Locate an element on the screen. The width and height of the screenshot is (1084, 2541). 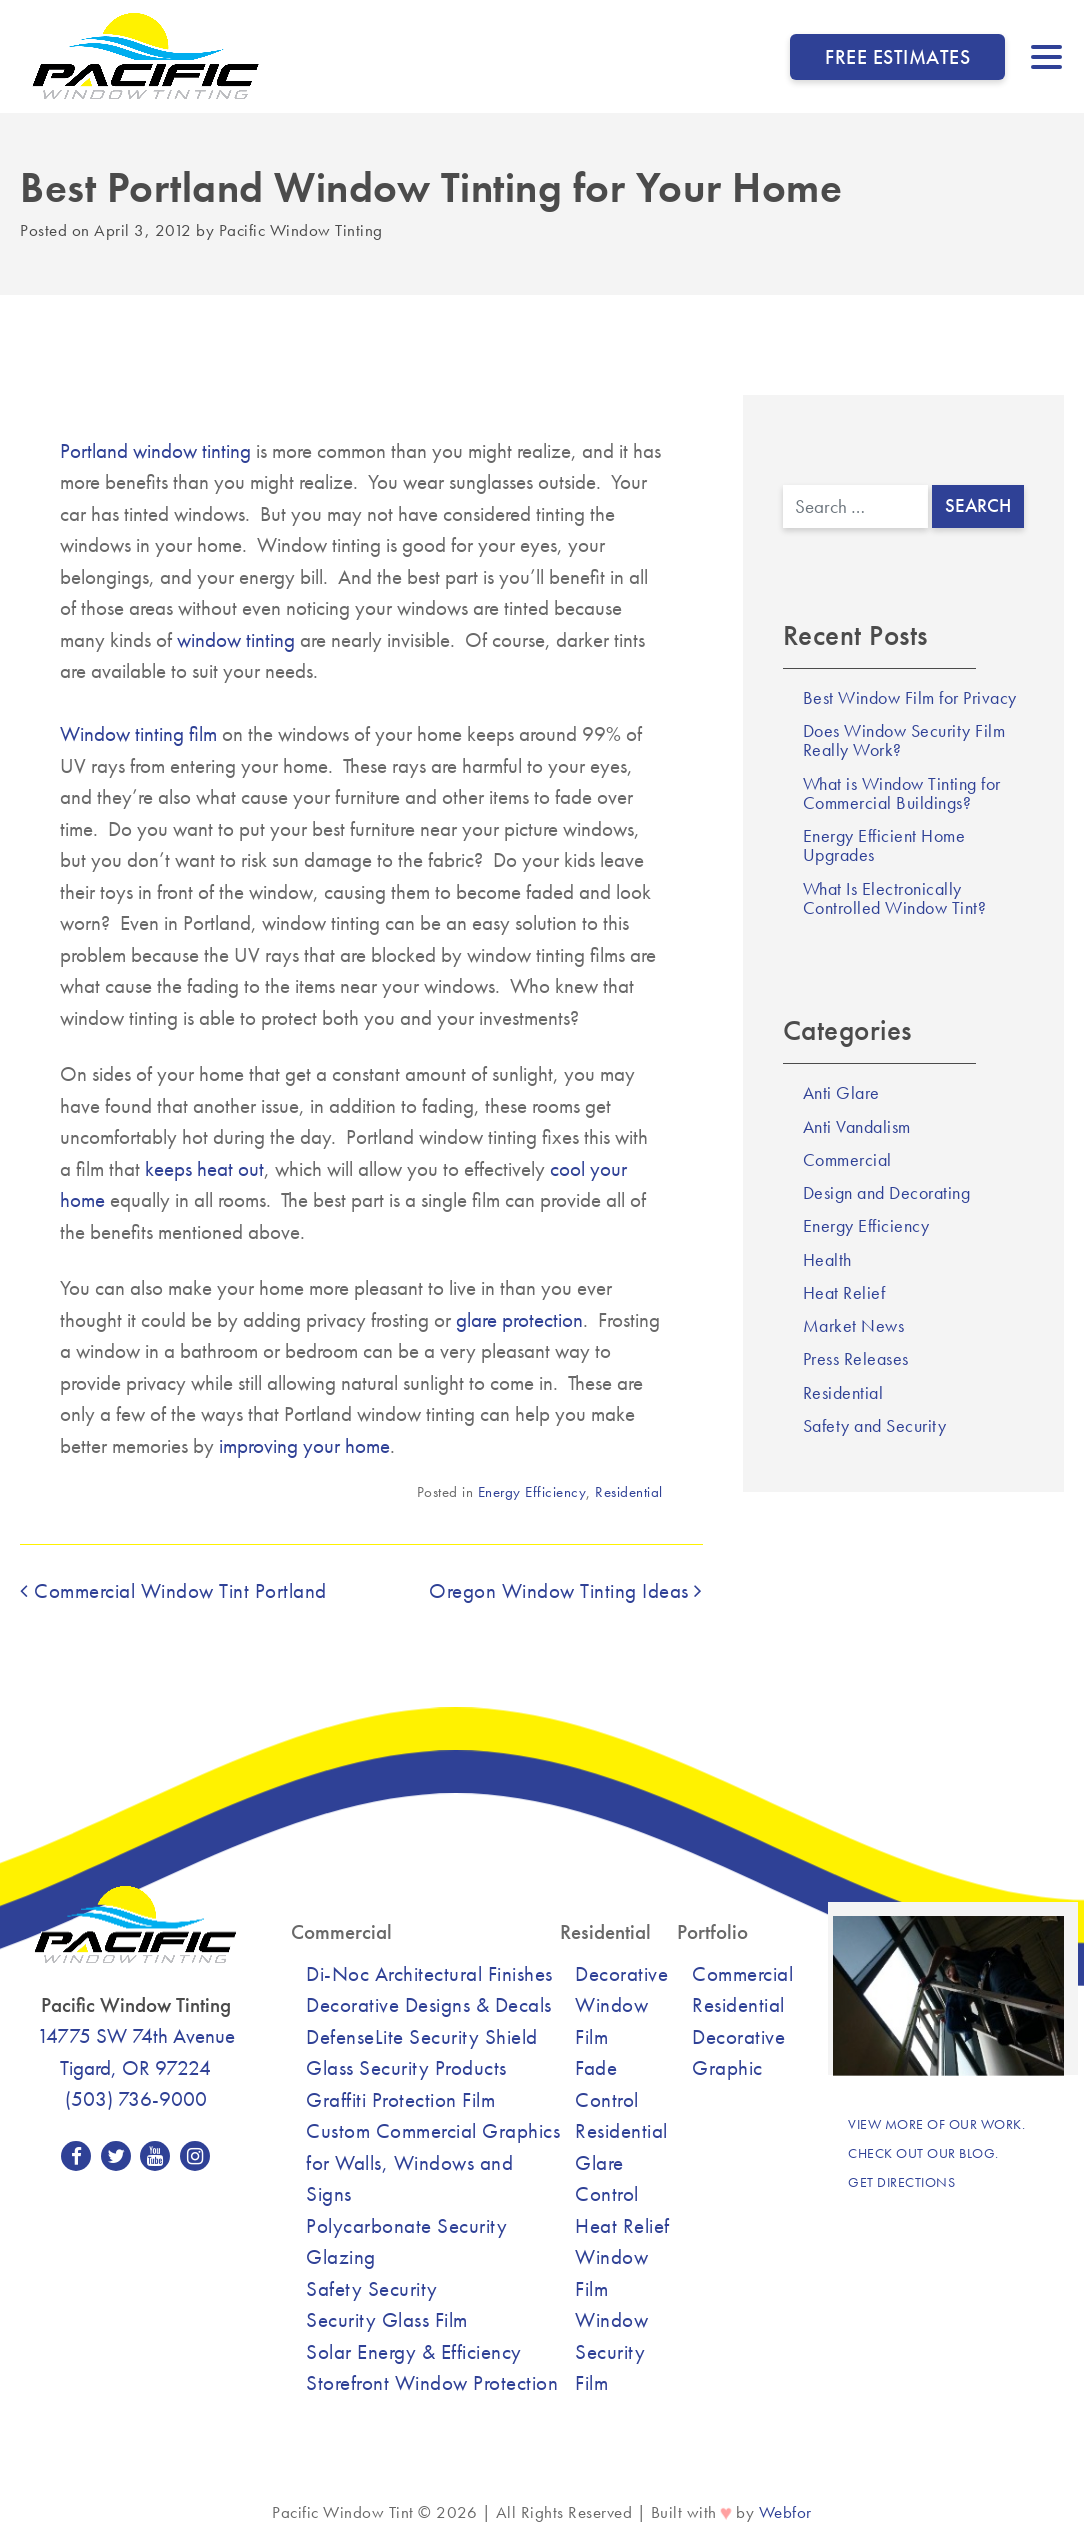
Safety and Security is located at coordinates (875, 1426).